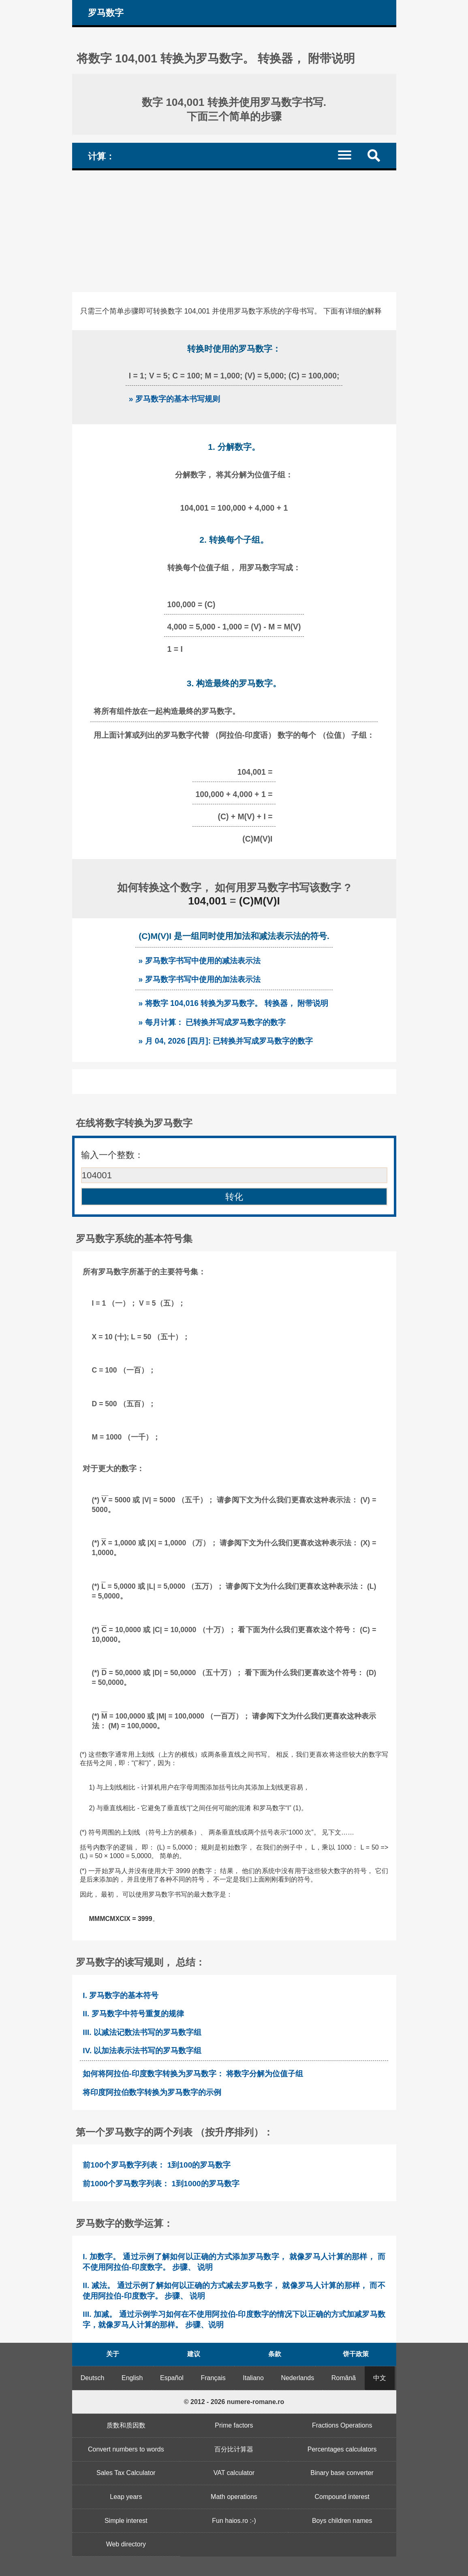 This screenshot has width=468, height=2576. What do you see at coordinates (133, 2013) in the screenshot?
I see `II. 罗马数字中符号重复的规律` at bounding box center [133, 2013].